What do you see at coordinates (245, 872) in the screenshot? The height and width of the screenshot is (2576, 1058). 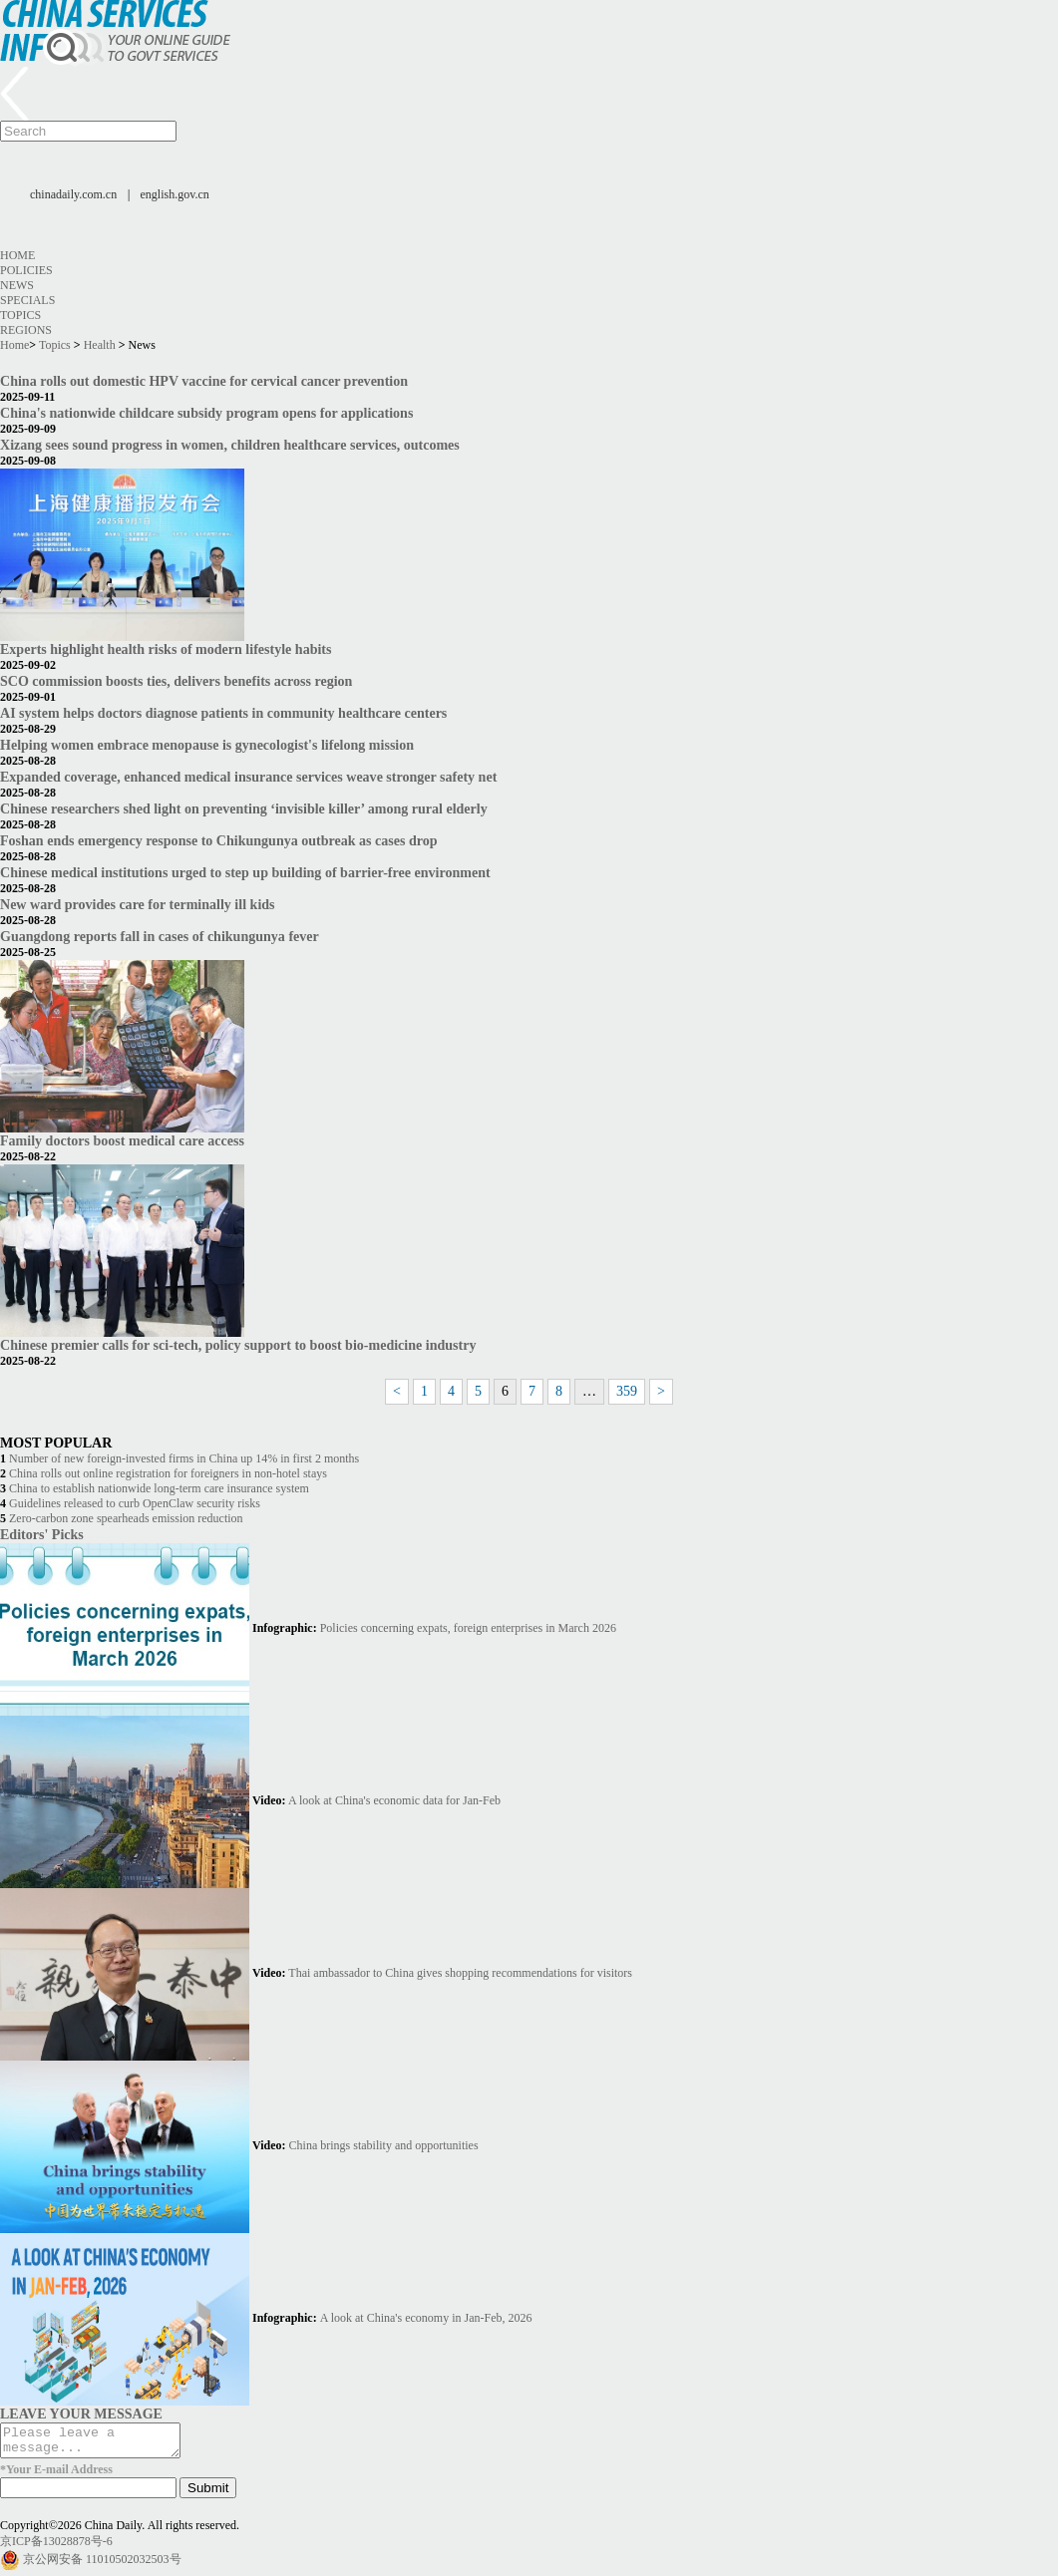 I see `Chinese medical institutions urged to step up building of barrier-free environment` at bounding box center [245, 872].